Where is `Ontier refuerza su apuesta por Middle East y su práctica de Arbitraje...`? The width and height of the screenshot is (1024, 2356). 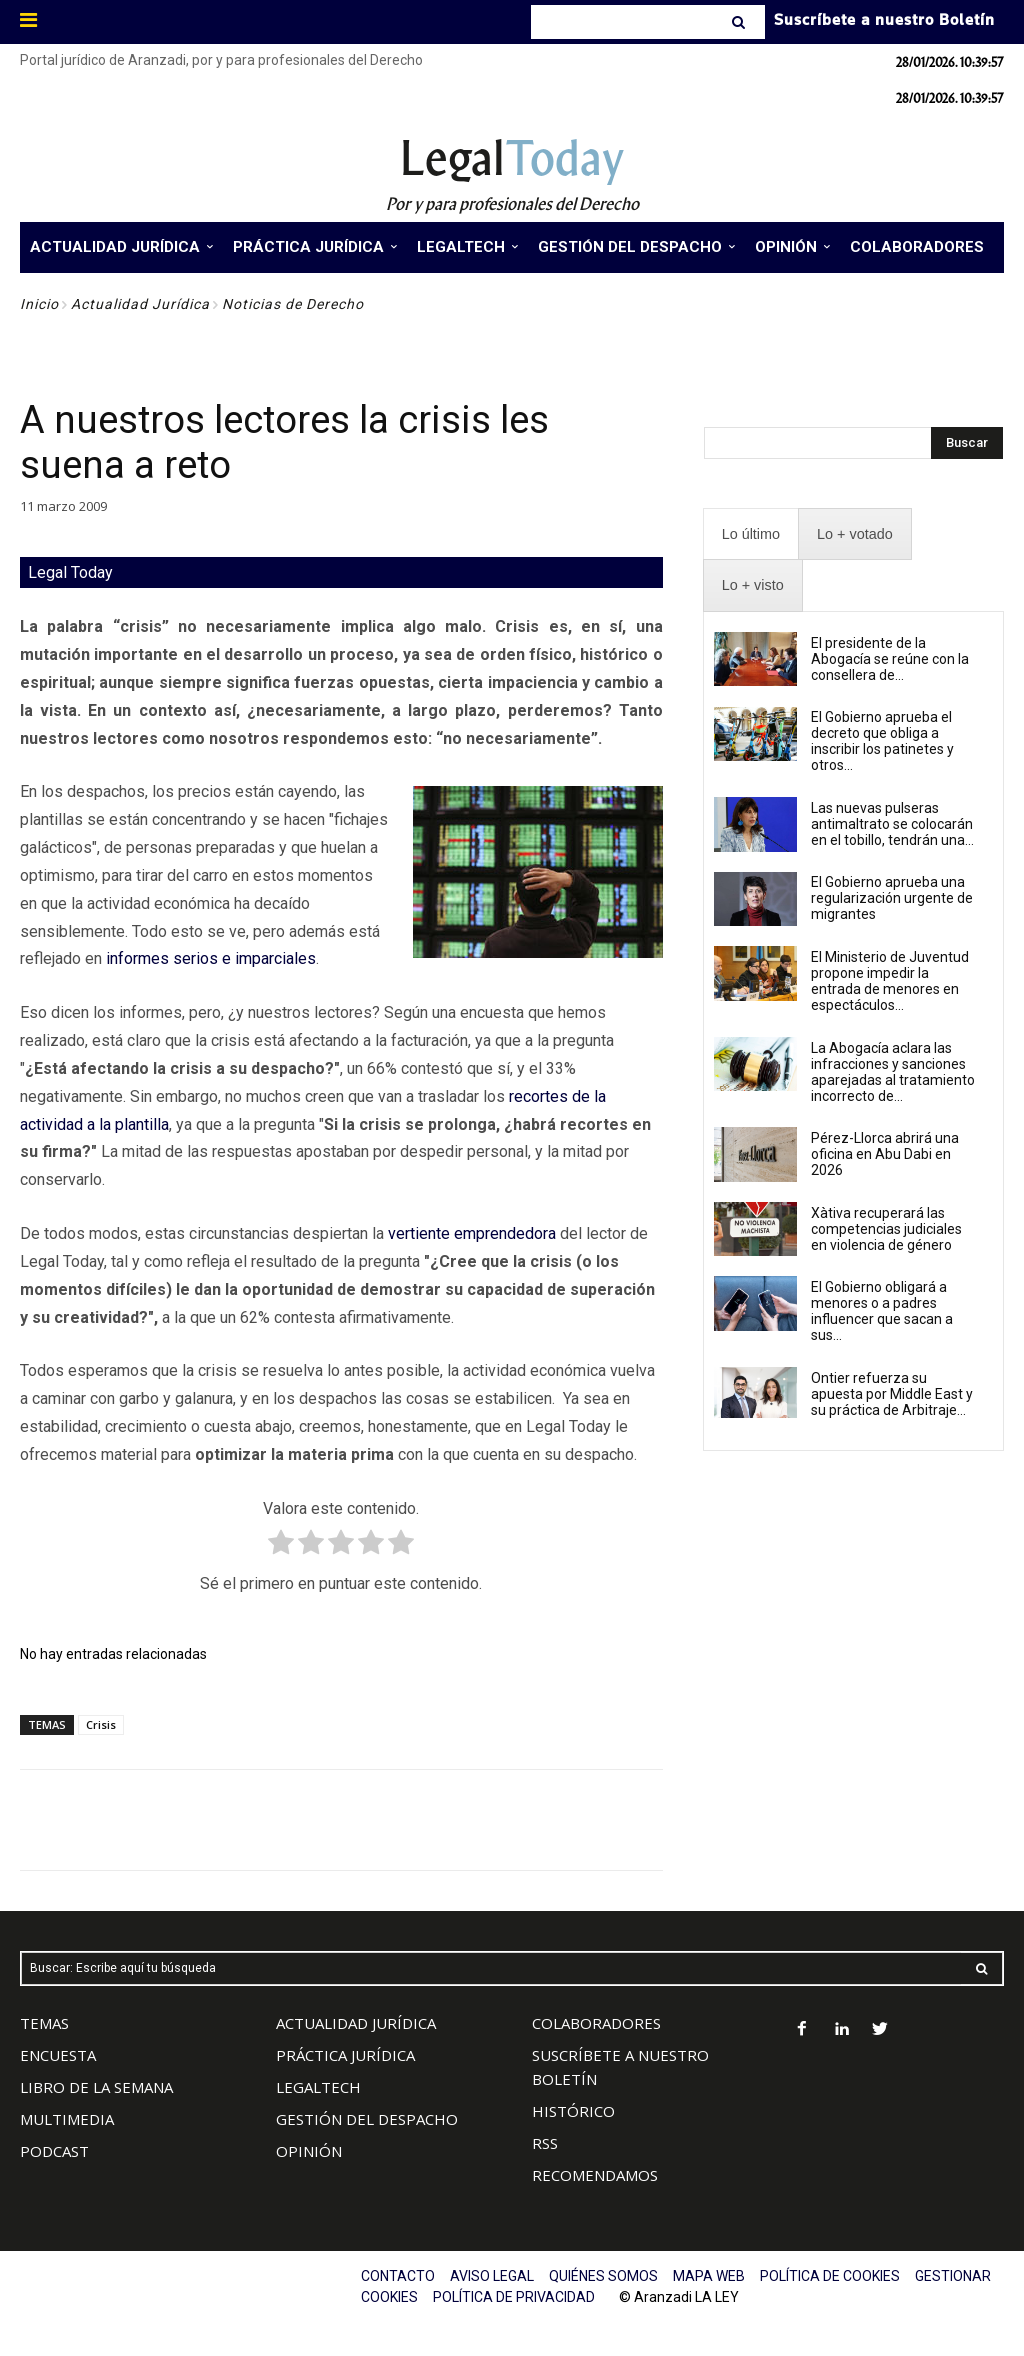
Ontier refuerza su apuesta por Middle East y su práctica de Arbitraje... is located at coordinates (892, 1394).